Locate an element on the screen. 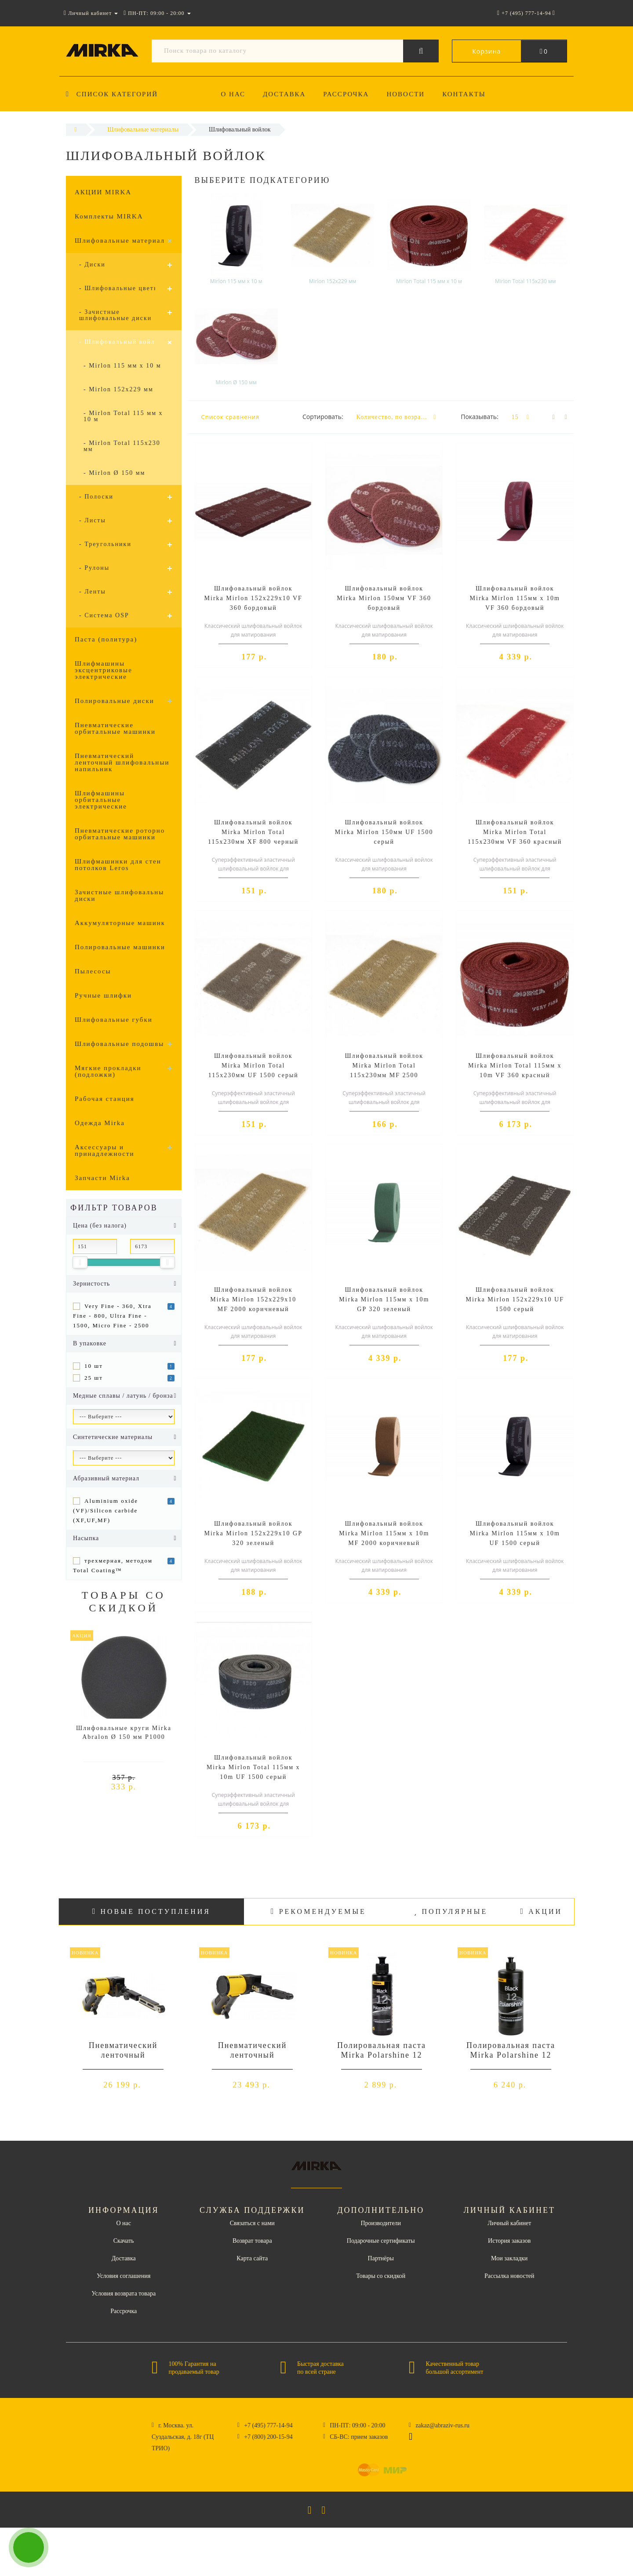 Image resolution: width=633 pixels, height=2576 pixels. Шлифовальный войлок Mirka Mirlon Total 115x230мм UF 1500 серый is located at coordinates (253, 1065).